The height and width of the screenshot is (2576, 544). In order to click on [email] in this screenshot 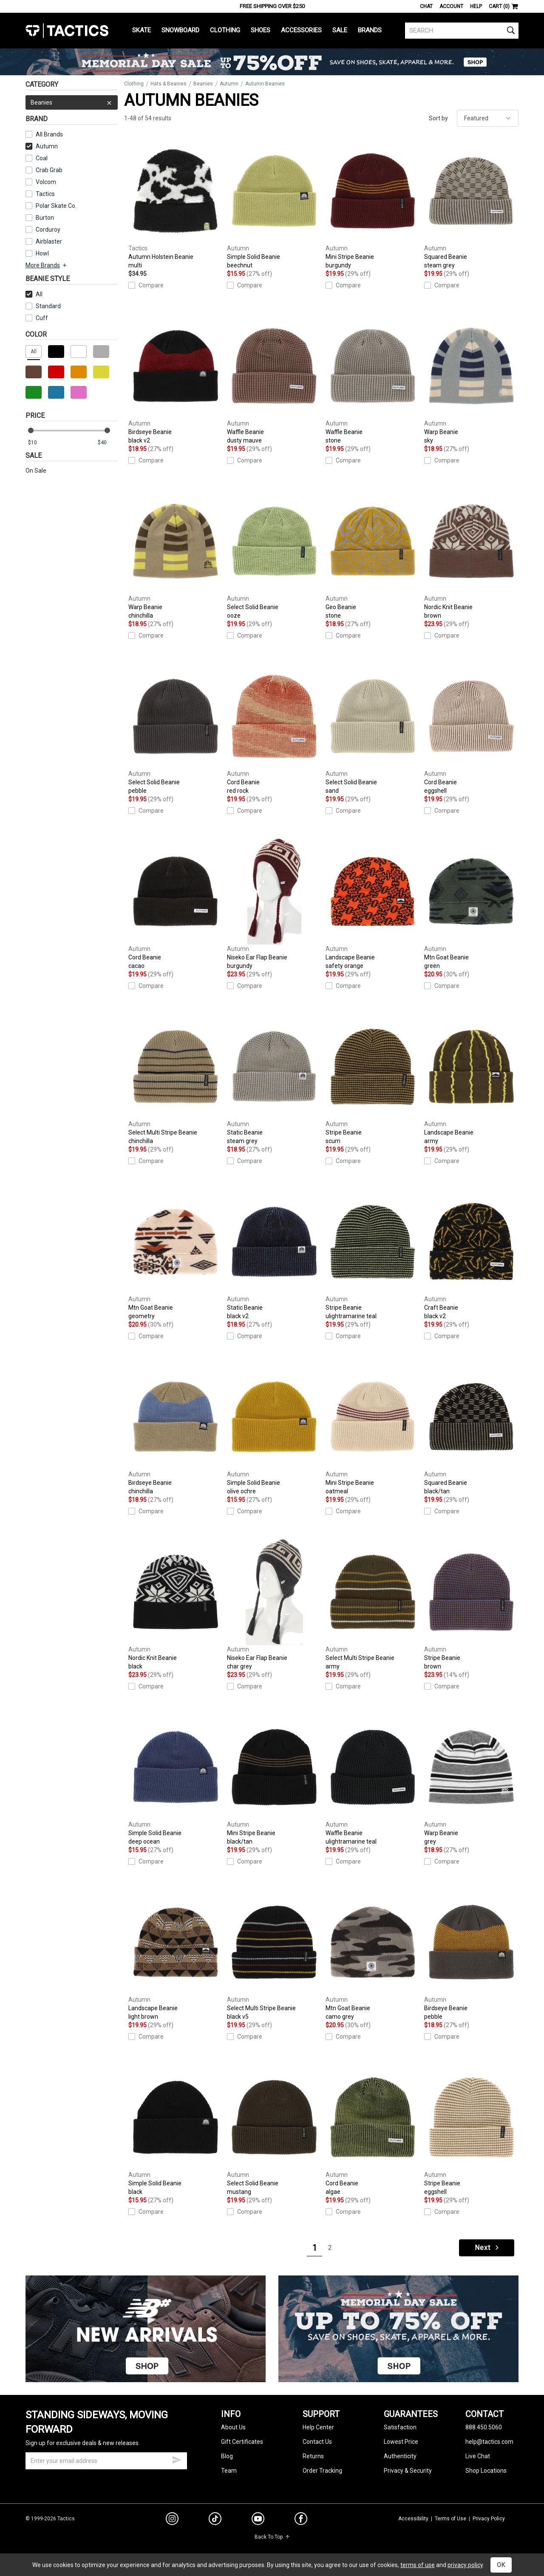, I will do `click(106, 2460)`.